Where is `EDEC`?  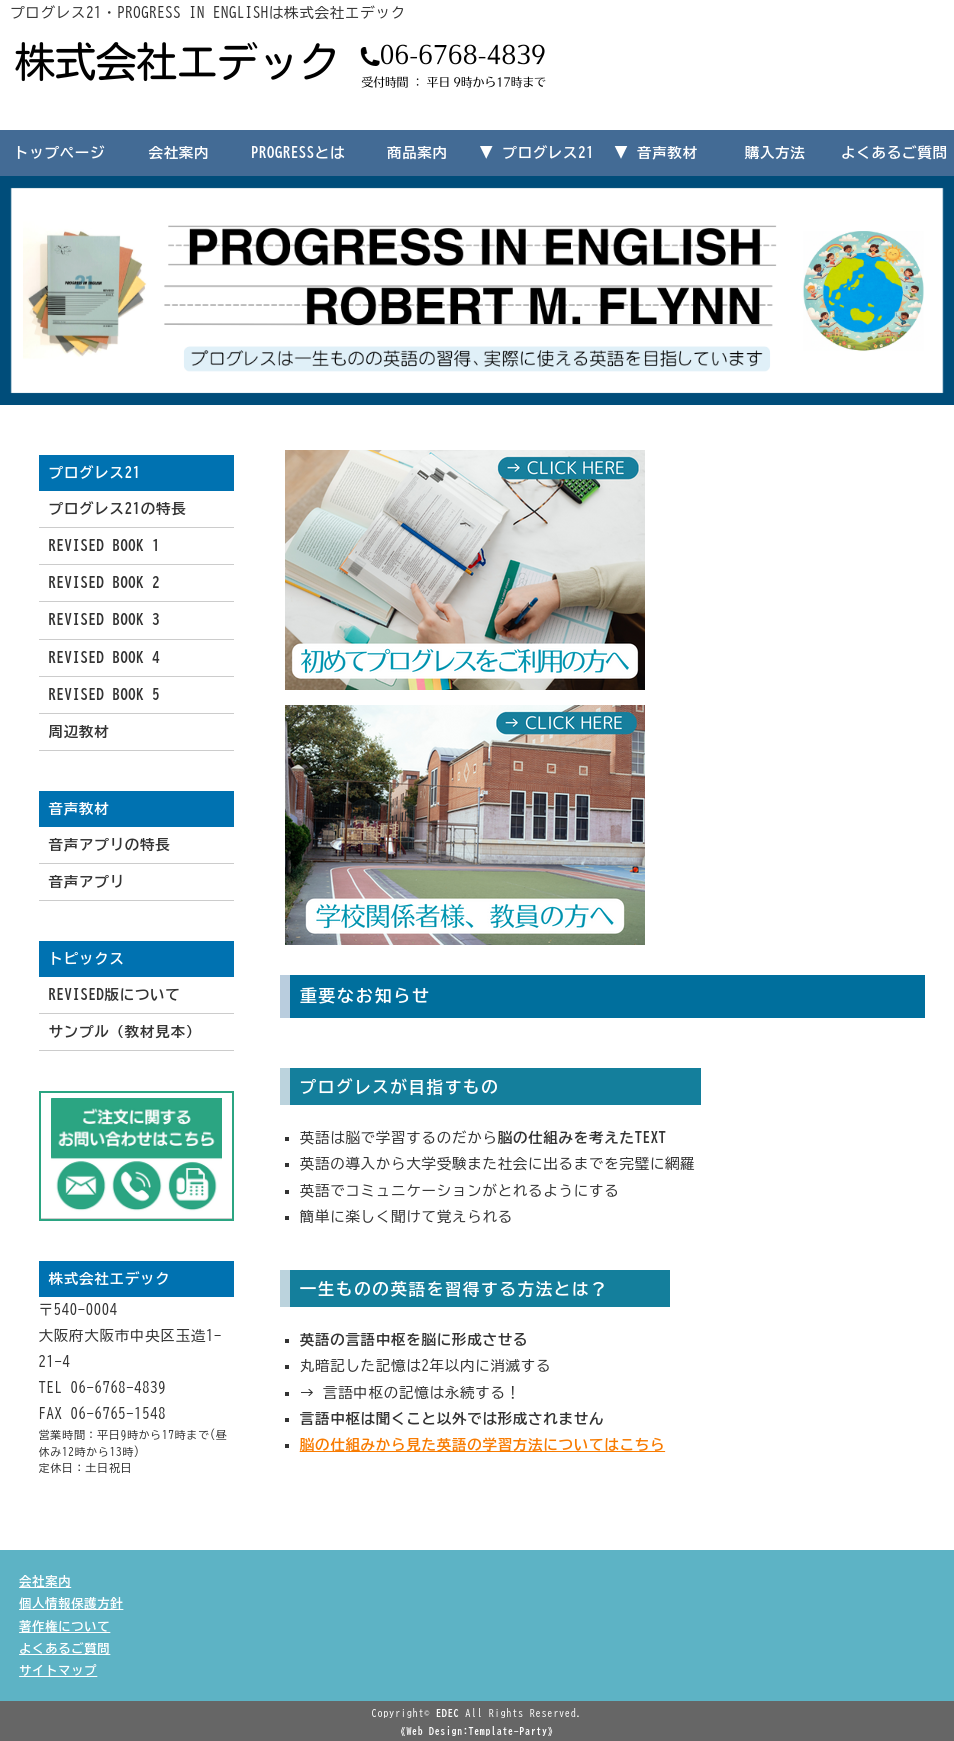 EDEC is located at coordinates (447, 1713).